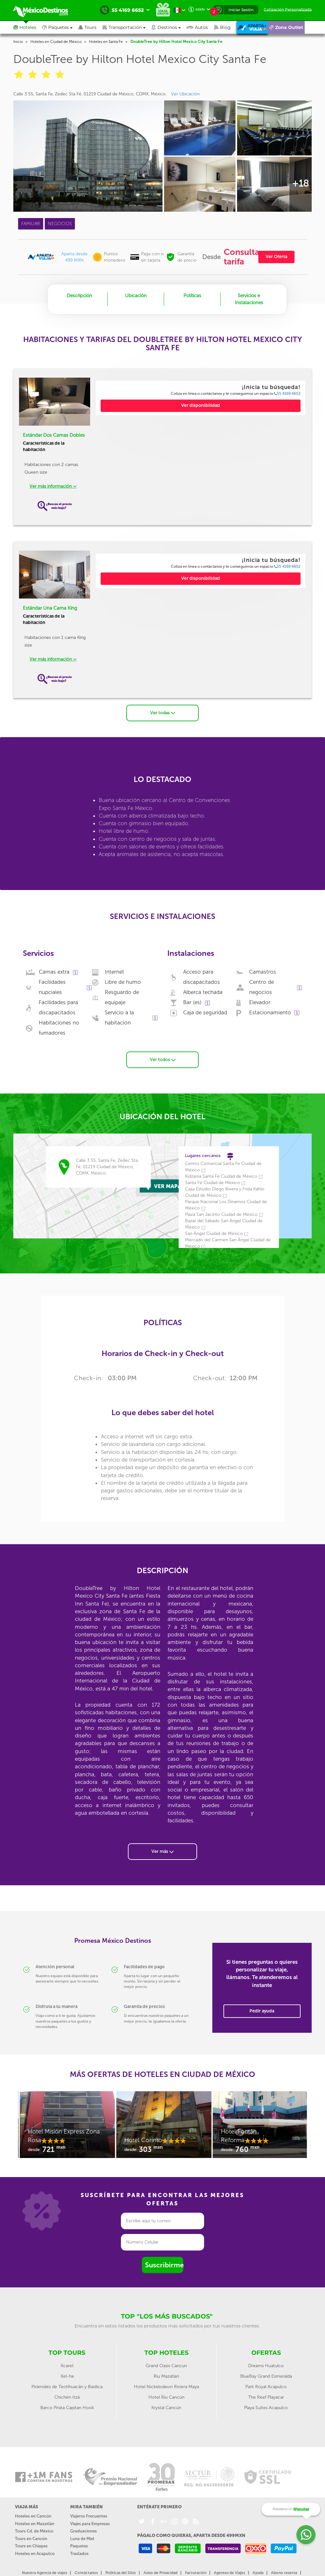 The image size is (325, 2576). What do you see at coordinates (166, 2386) in the screenshot?
I see `Hotel Nickelodeon Riviera Maya` at bounding box center [166, 2386].